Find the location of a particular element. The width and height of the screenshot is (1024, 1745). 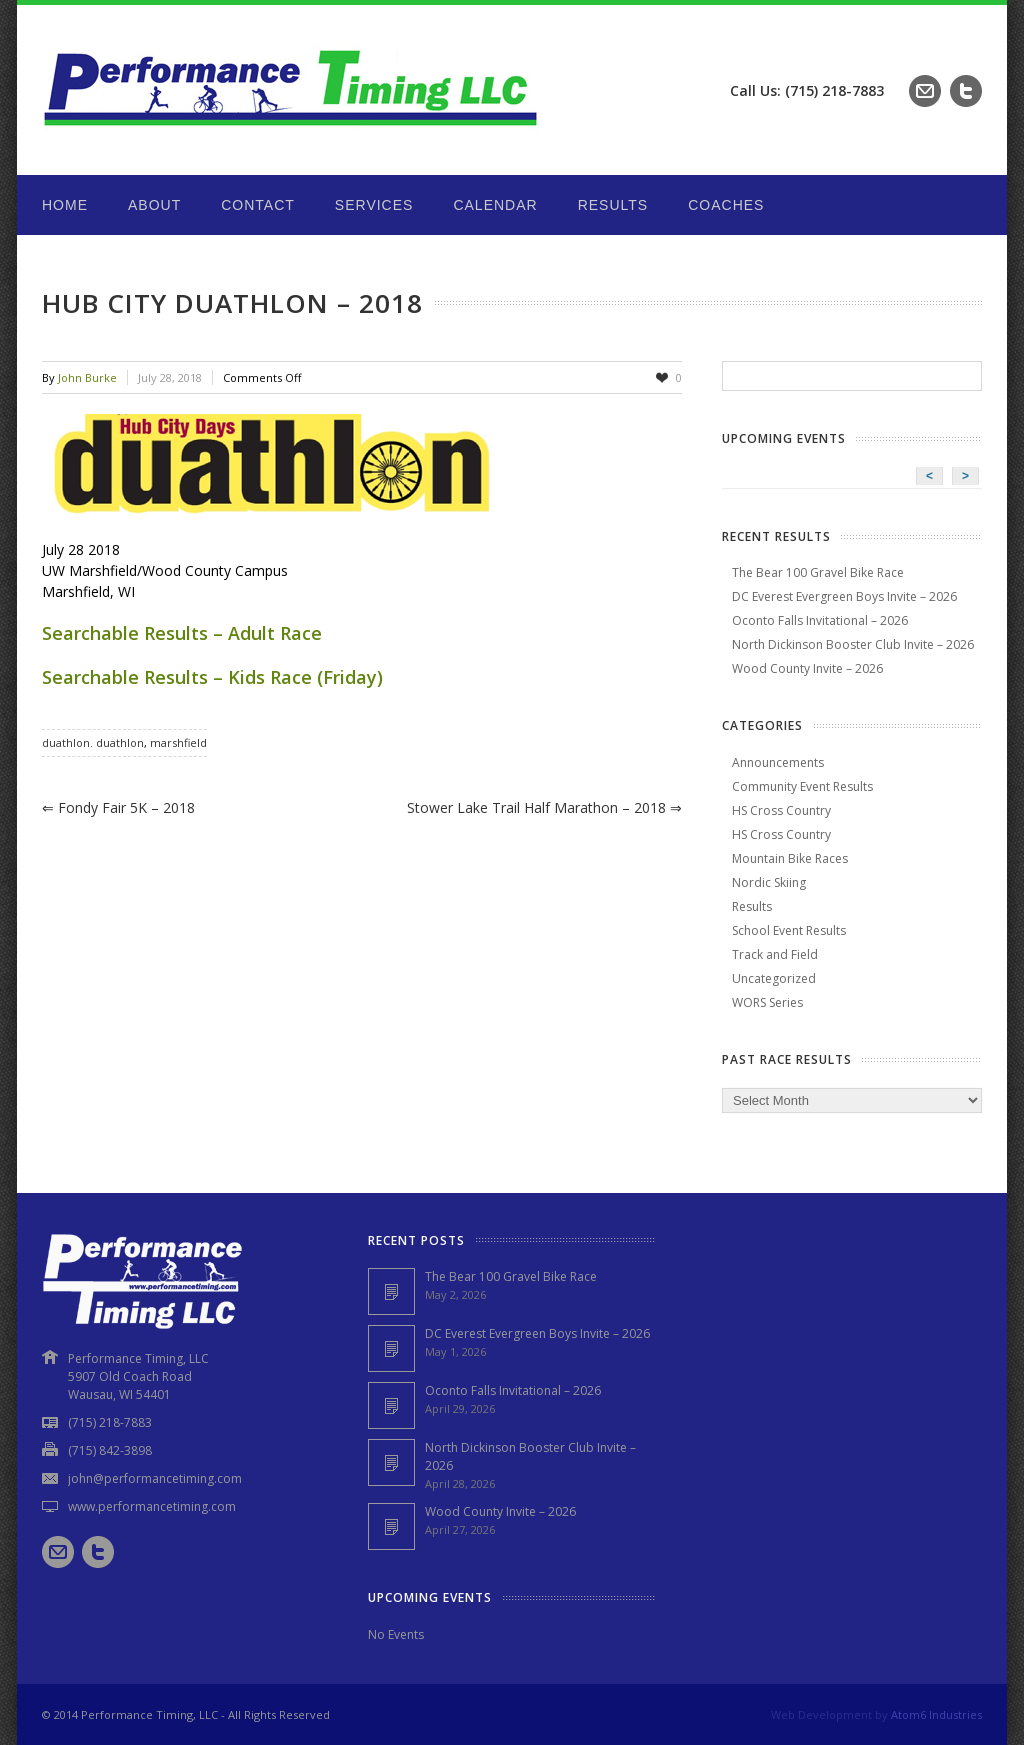

Nordic Skiing is located at coordinates (769, 882).